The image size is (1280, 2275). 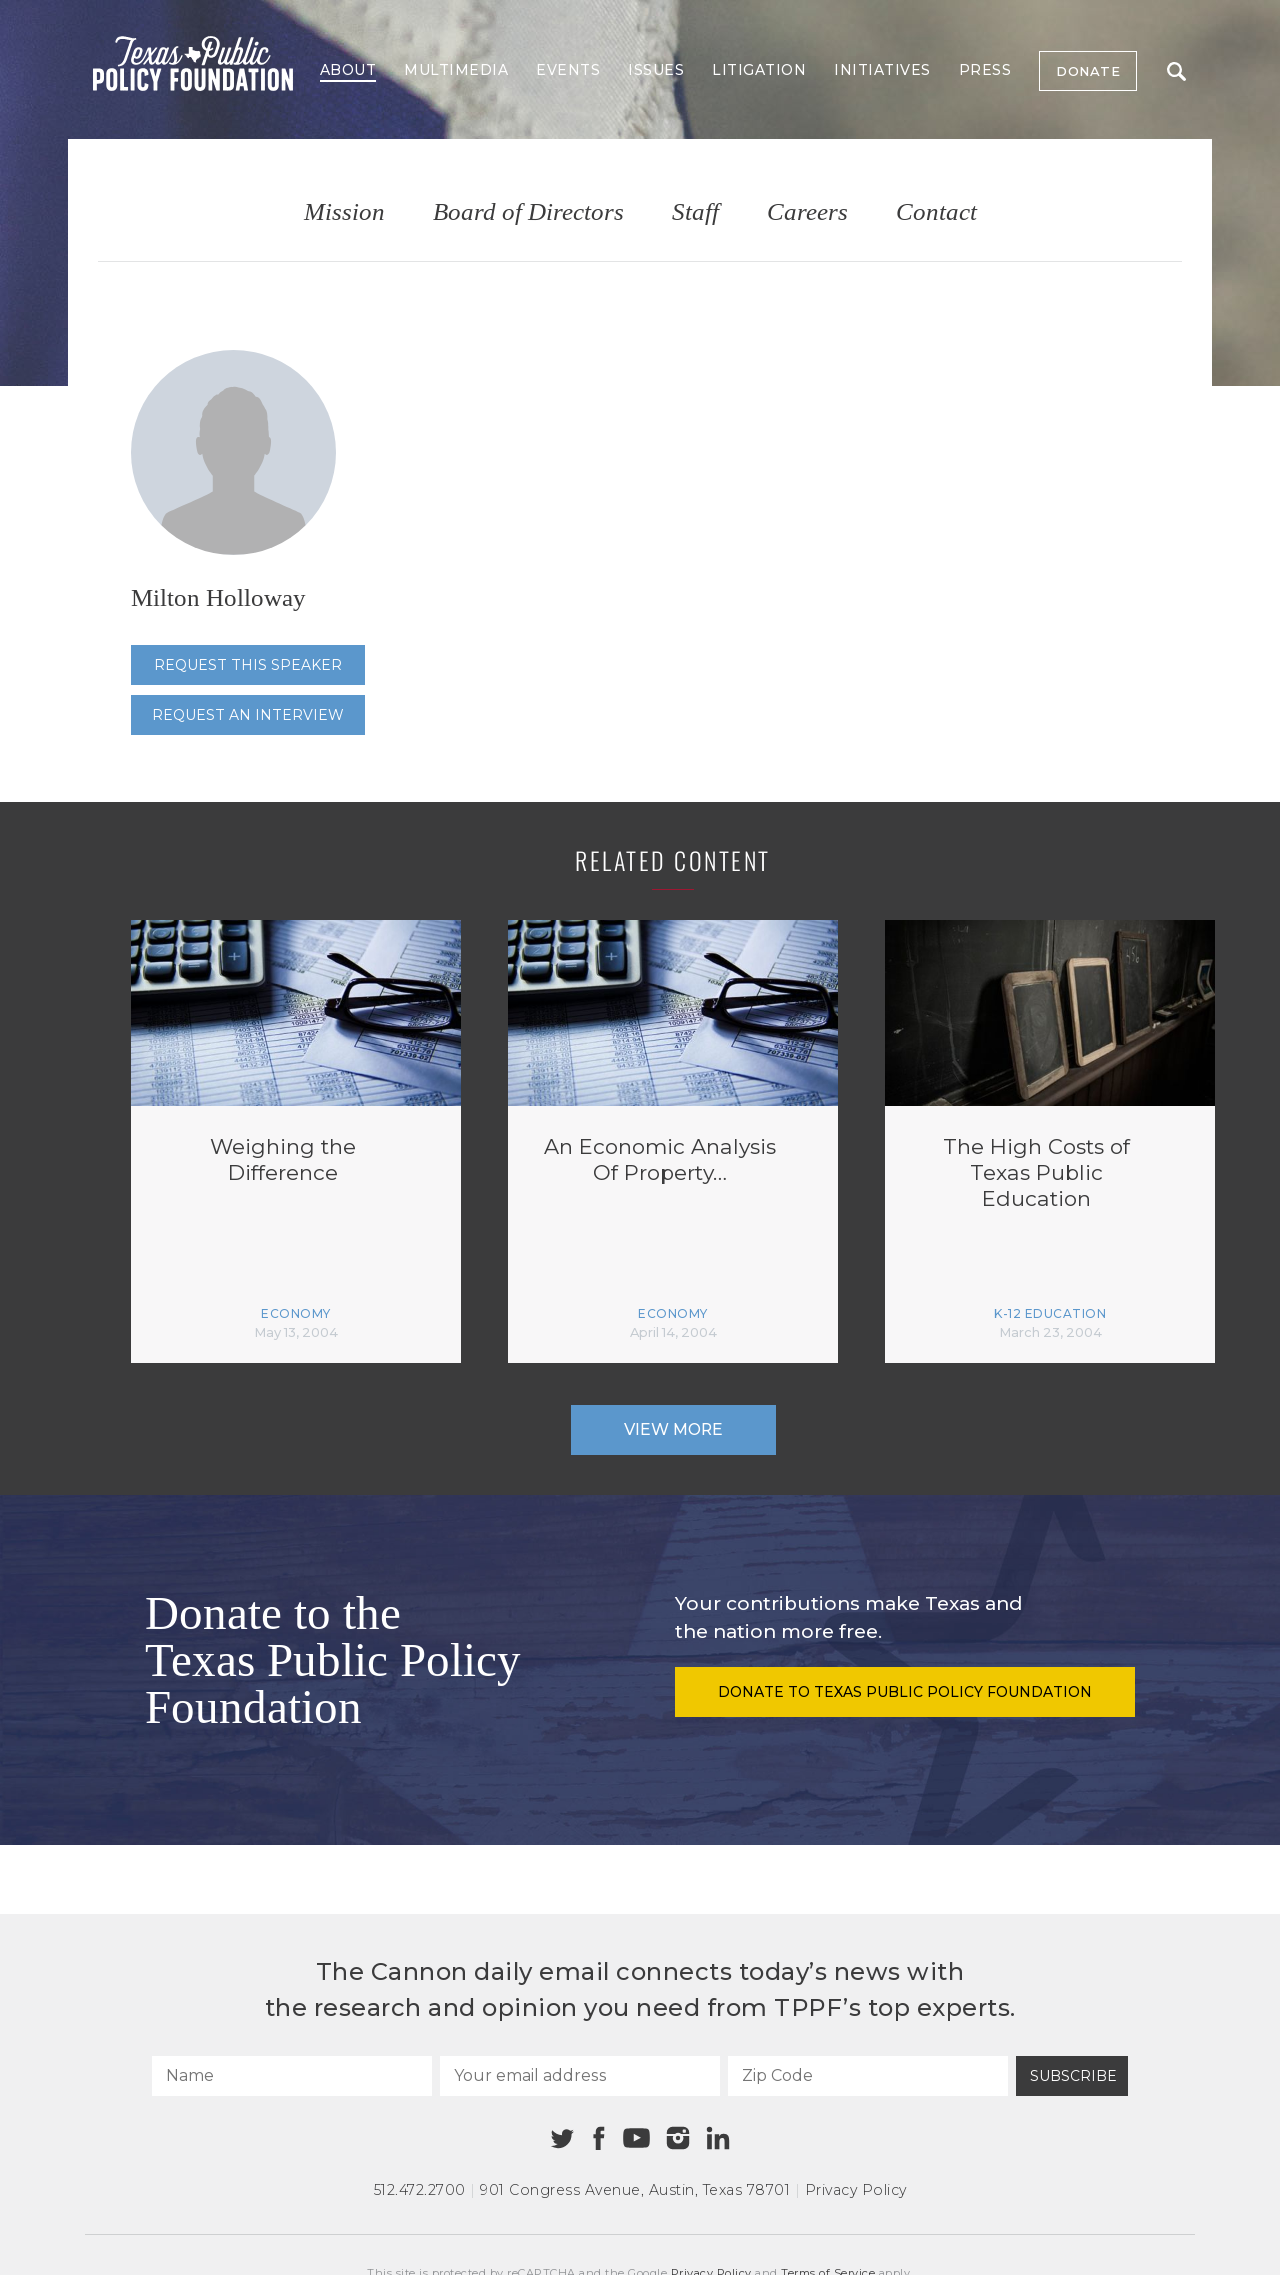 What do you see at coordinates (1088, 71) in the screenshot?
I see `Donate` at bounding box center [1088, 71].